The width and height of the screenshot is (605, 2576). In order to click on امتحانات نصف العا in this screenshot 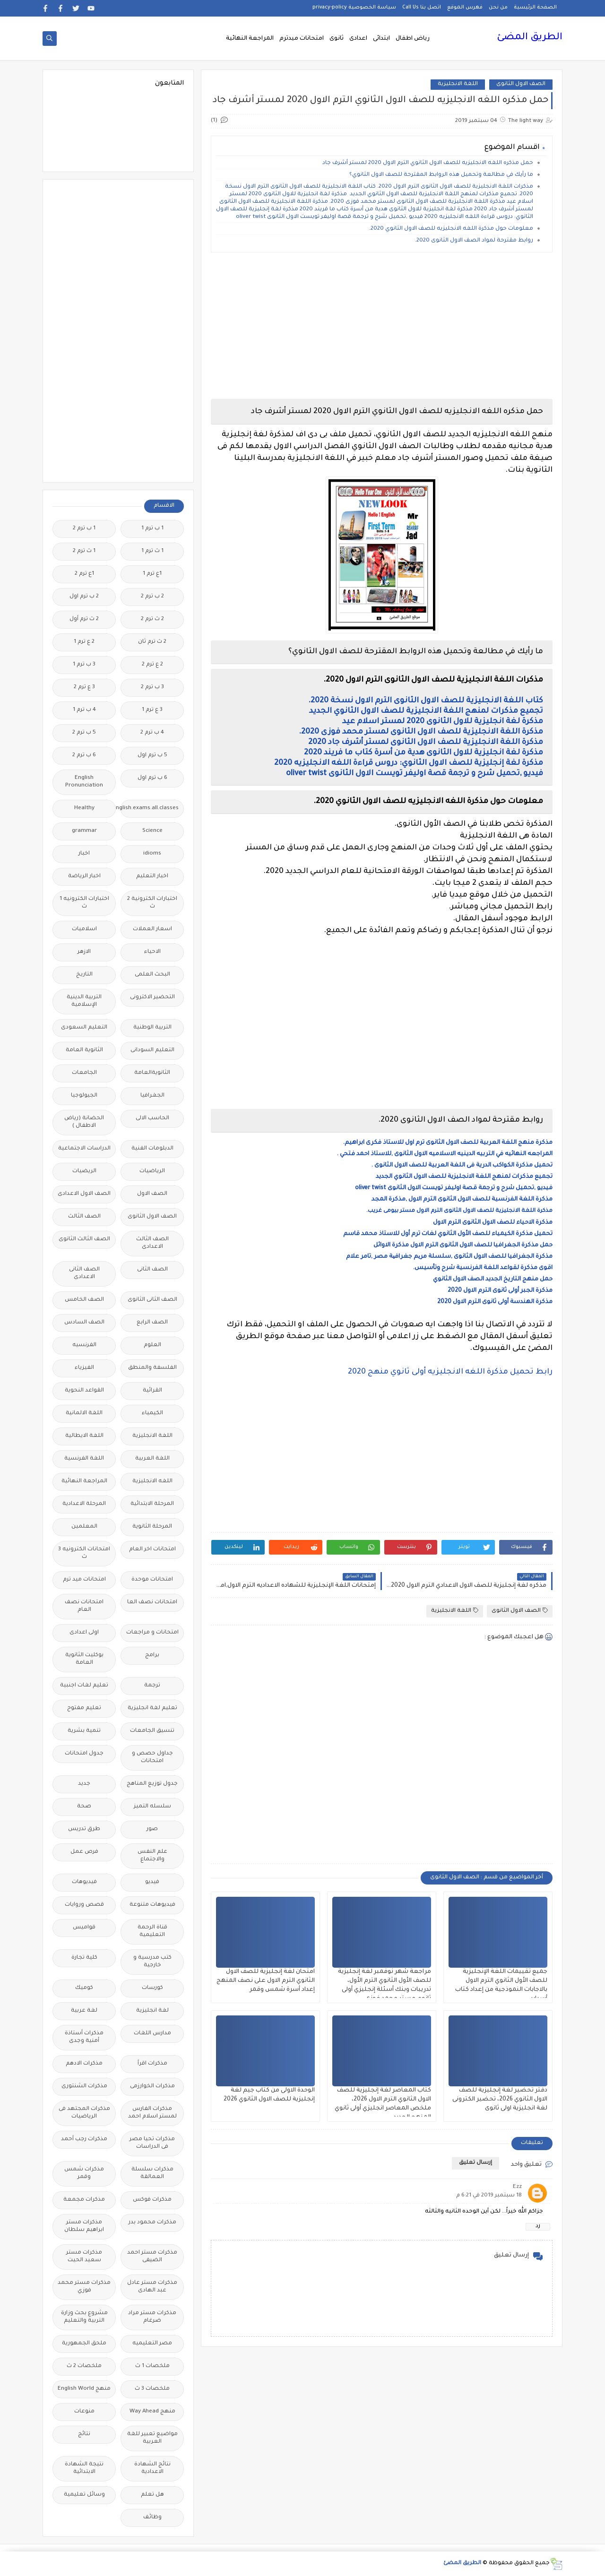, I will do `click(152, 1602)`.